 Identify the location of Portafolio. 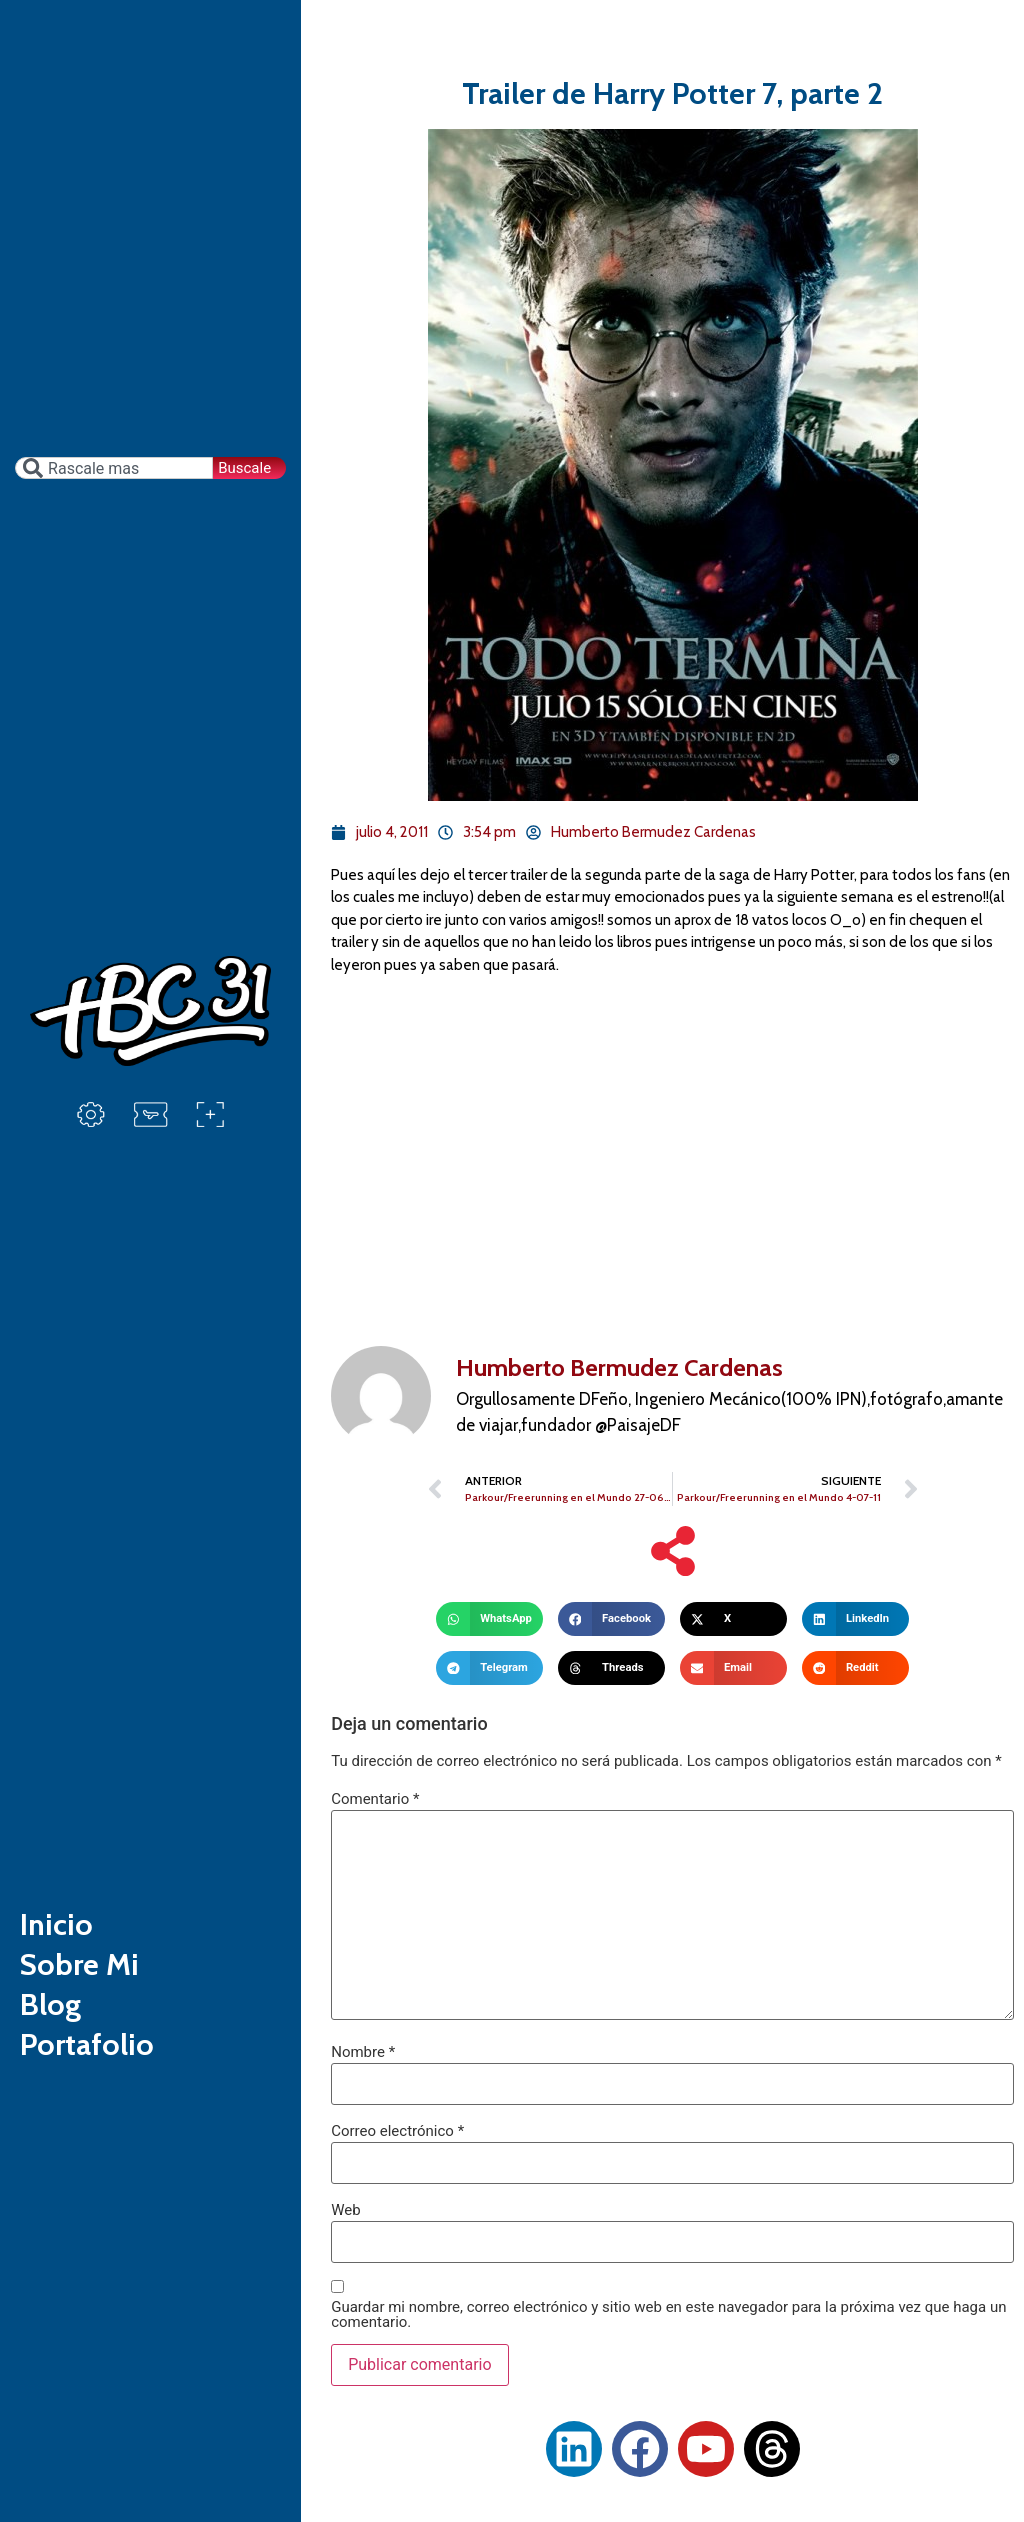
(87, 2044).